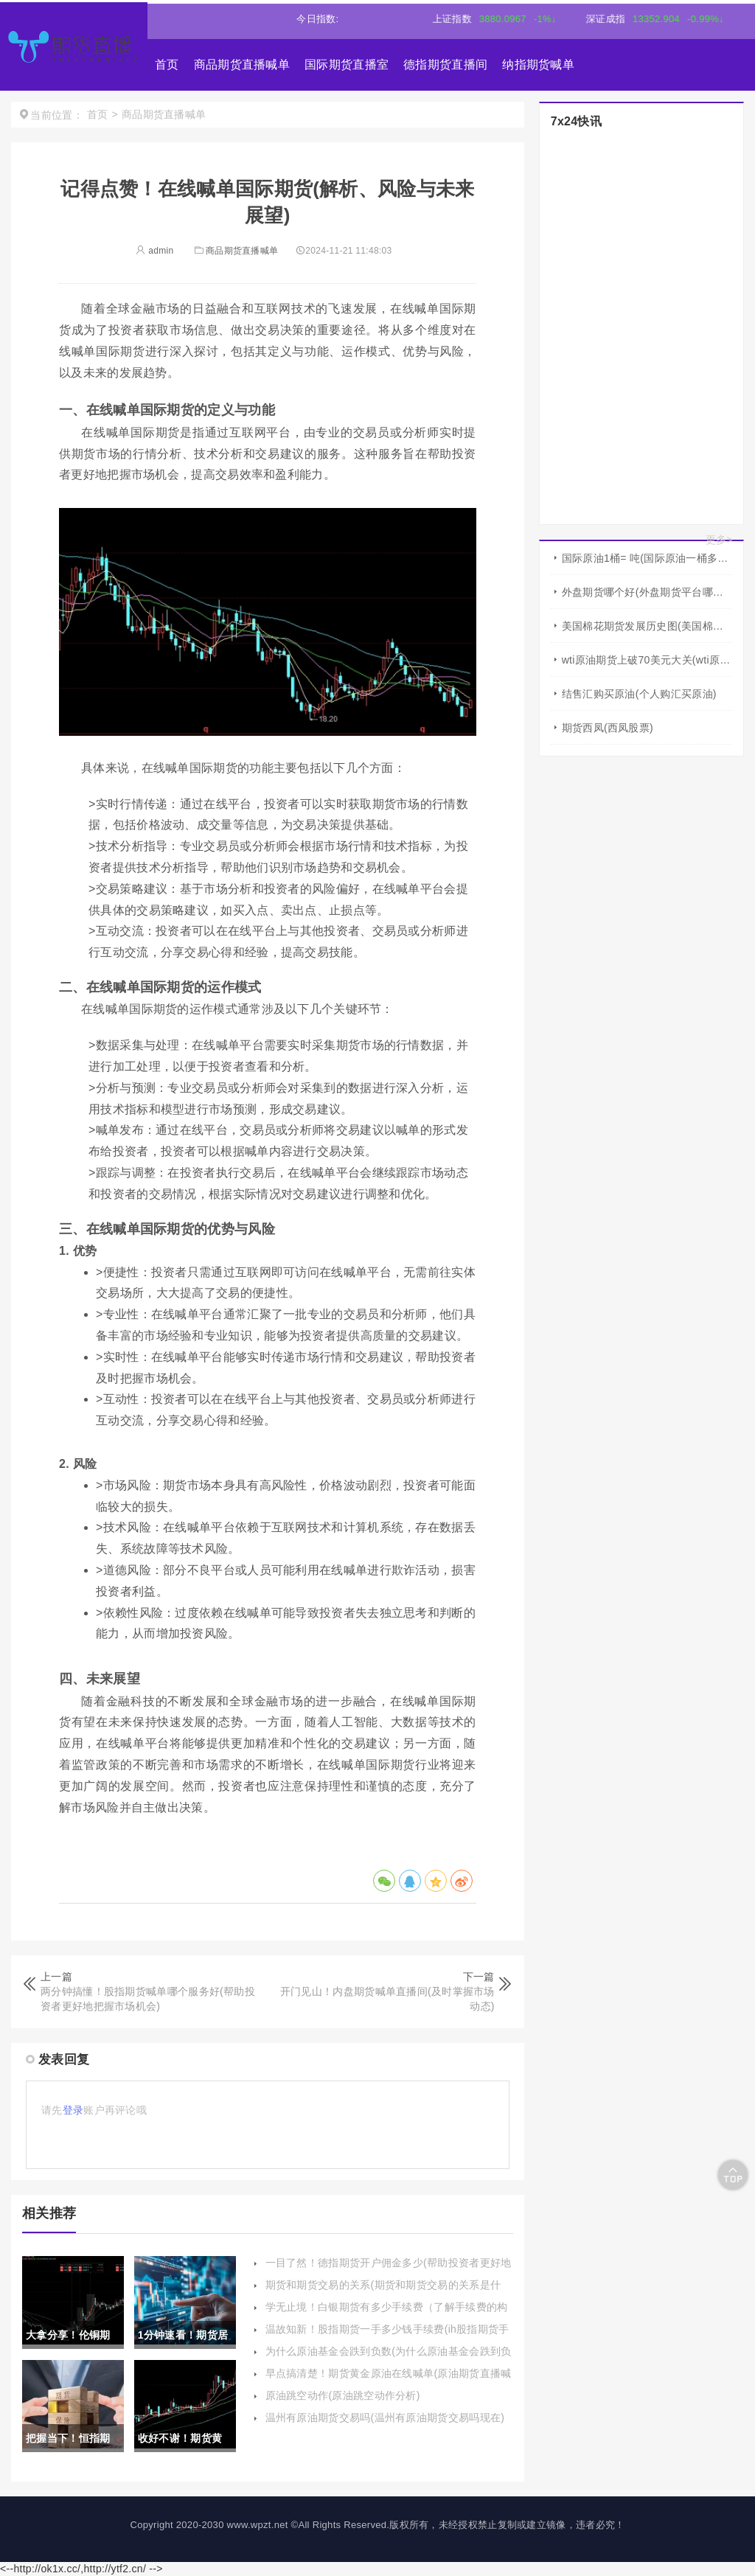  I want to click on 期货西凤(西凤股票), so click(607, 728).